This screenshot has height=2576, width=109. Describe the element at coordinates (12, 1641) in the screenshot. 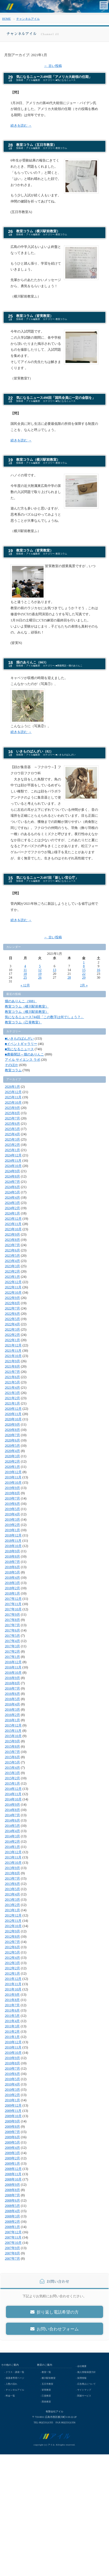

I see `2017年4月` at that location.